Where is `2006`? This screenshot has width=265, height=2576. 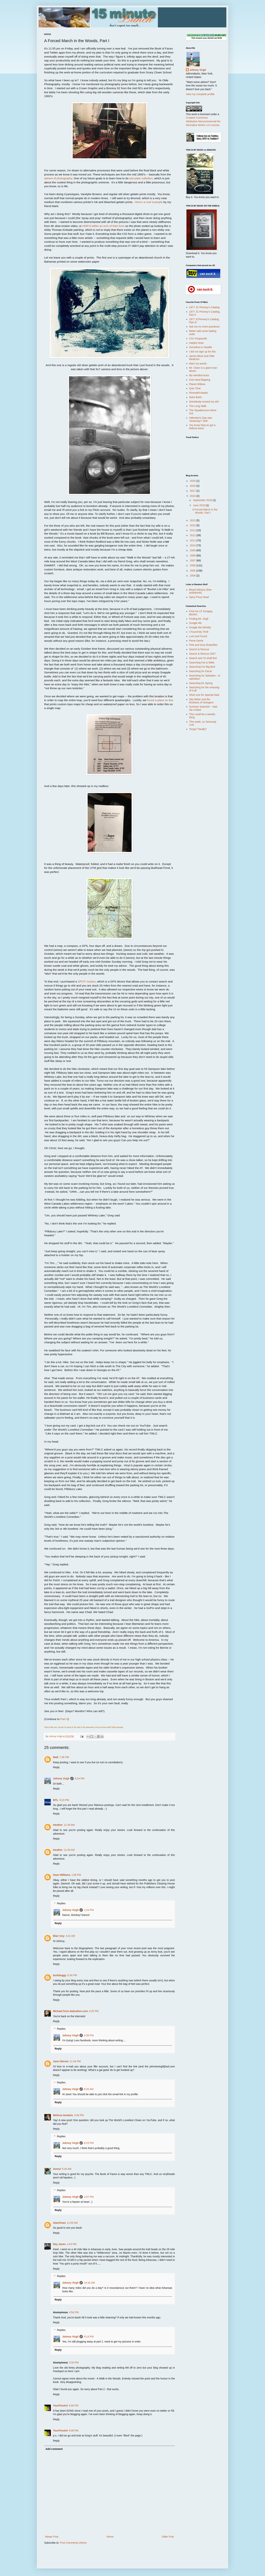
2006 is located at coordinates (193, 565).